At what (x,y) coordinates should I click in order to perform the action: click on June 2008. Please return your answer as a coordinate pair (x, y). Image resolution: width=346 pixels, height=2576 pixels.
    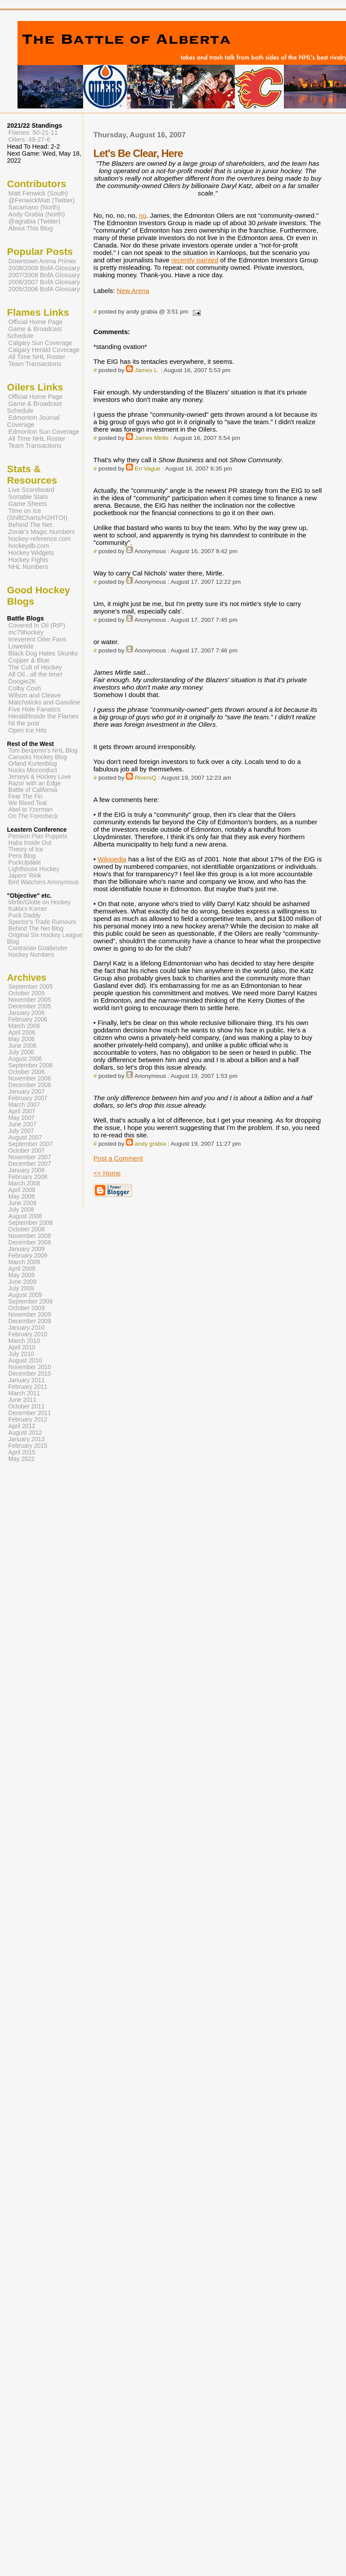
    Looking at the image, I should click on (22, 1203).